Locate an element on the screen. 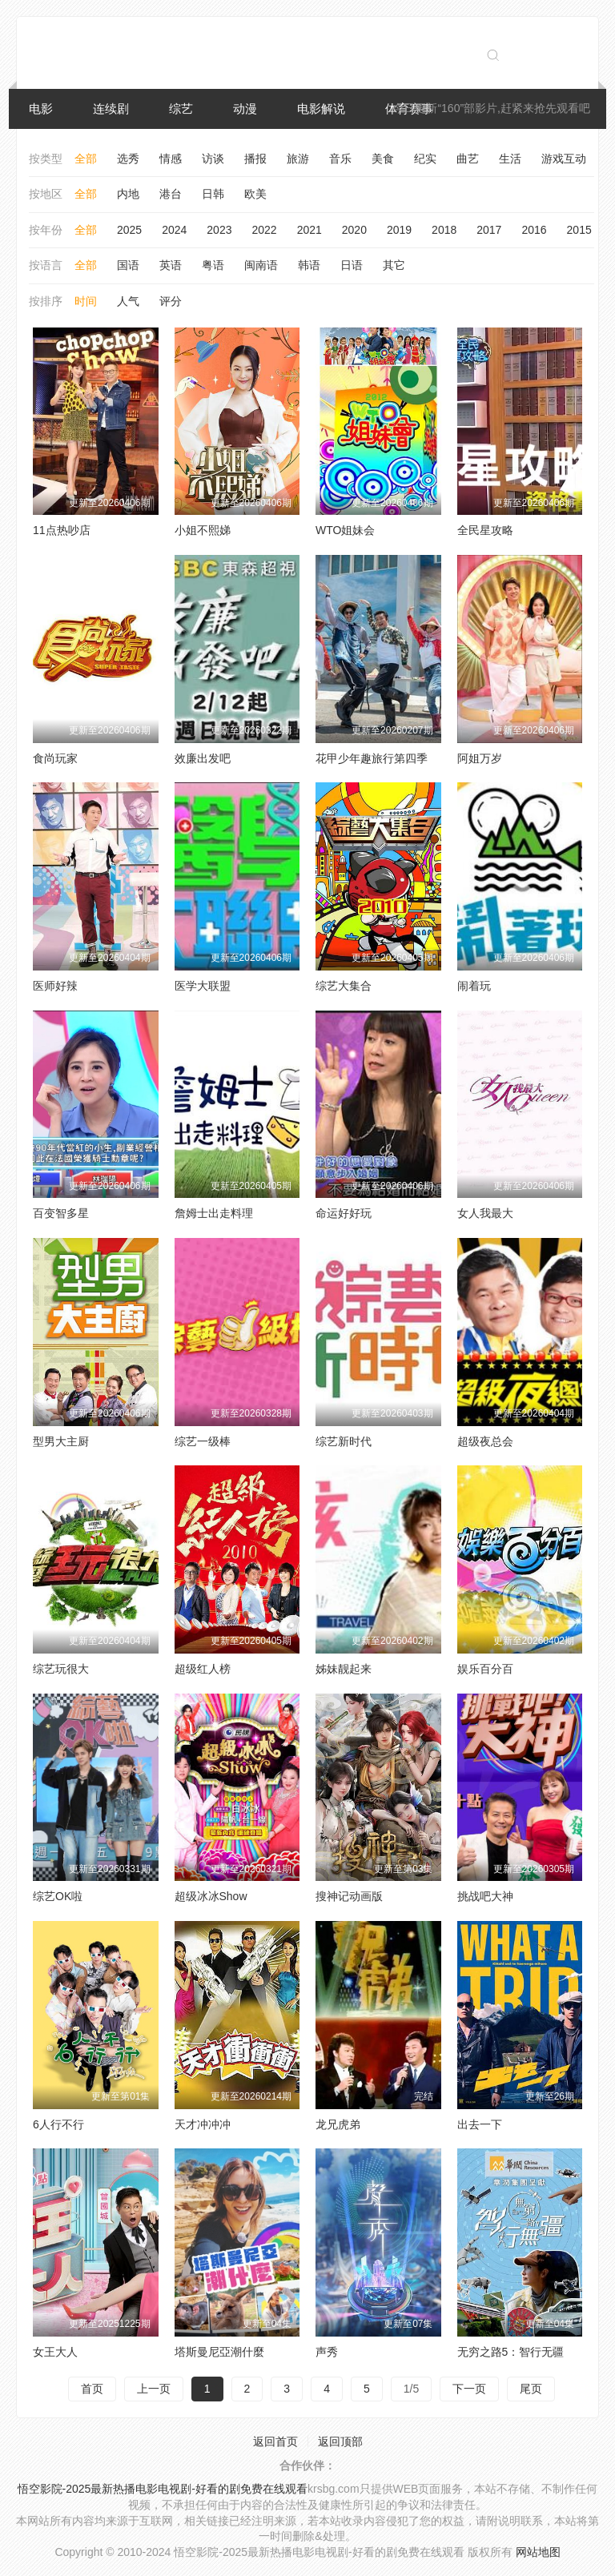 This screenshot has width=615, height=2576. 网站地图 is located at coordinates (538, 2552).